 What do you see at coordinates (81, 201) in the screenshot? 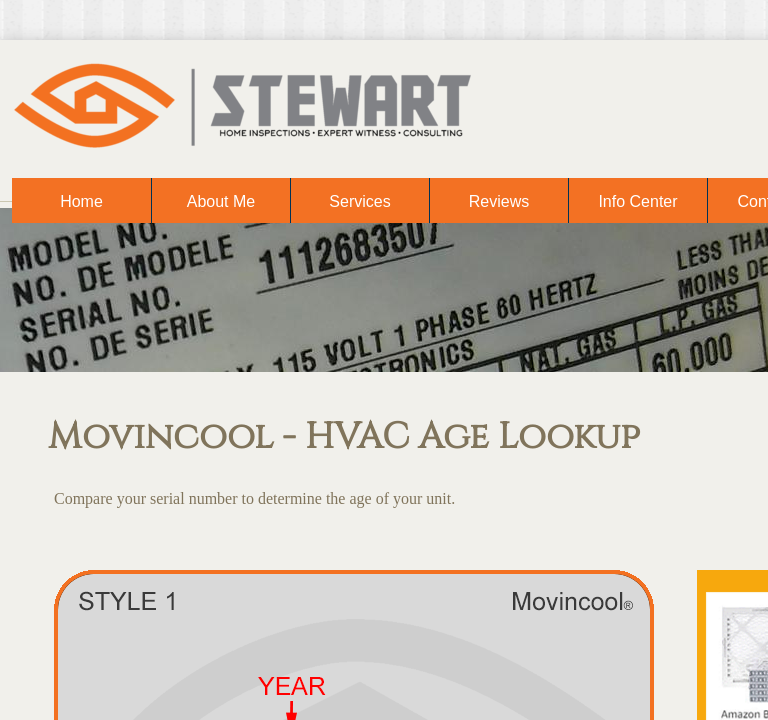
I see `Home` at bounding box center [81, 201].